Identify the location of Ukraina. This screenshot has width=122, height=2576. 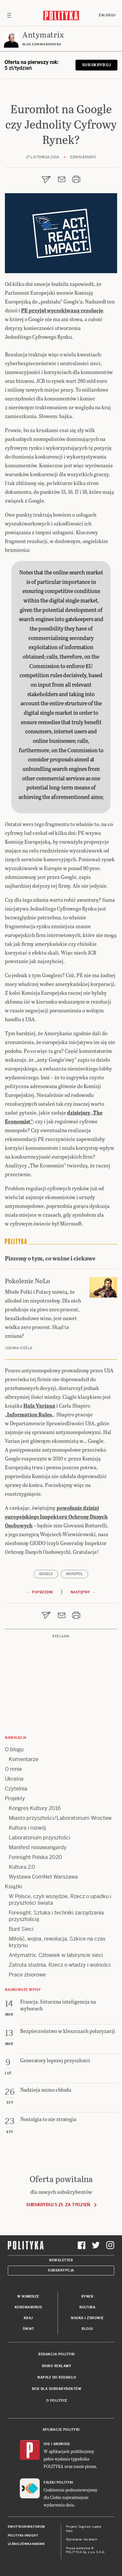
(14, 1778).